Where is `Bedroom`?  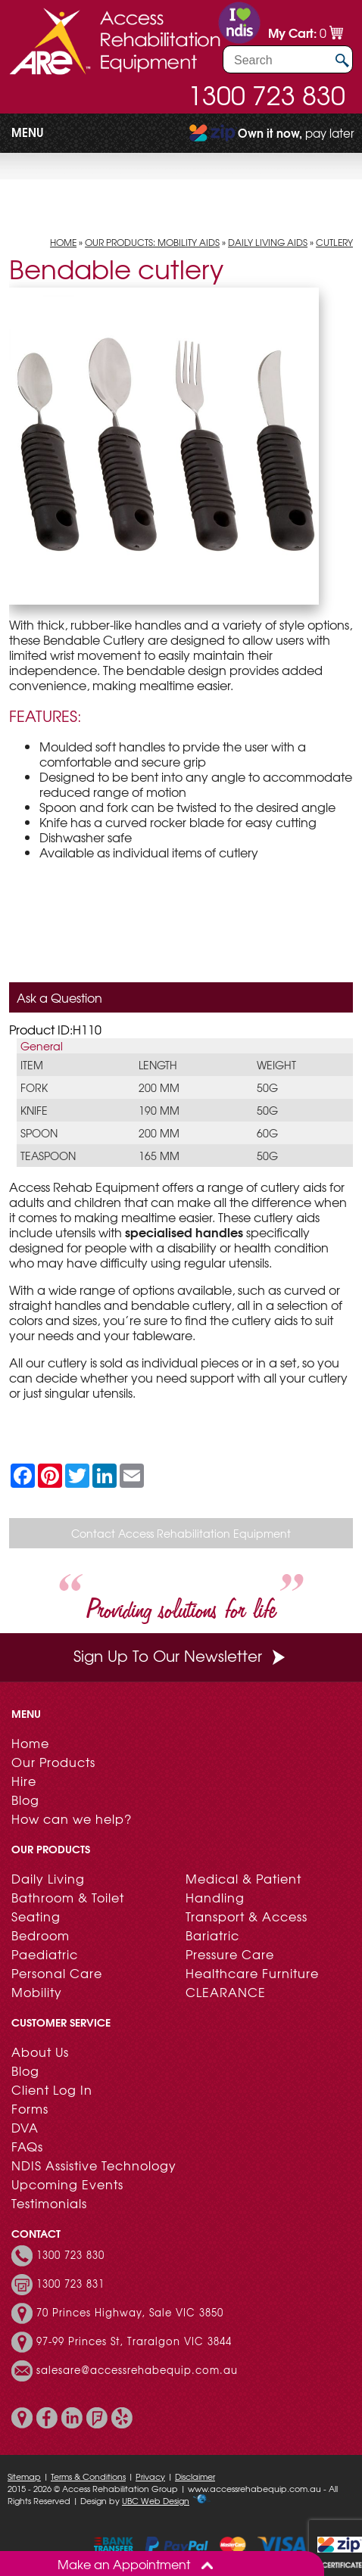
Bedroom is located at coordinates (40, 1935).